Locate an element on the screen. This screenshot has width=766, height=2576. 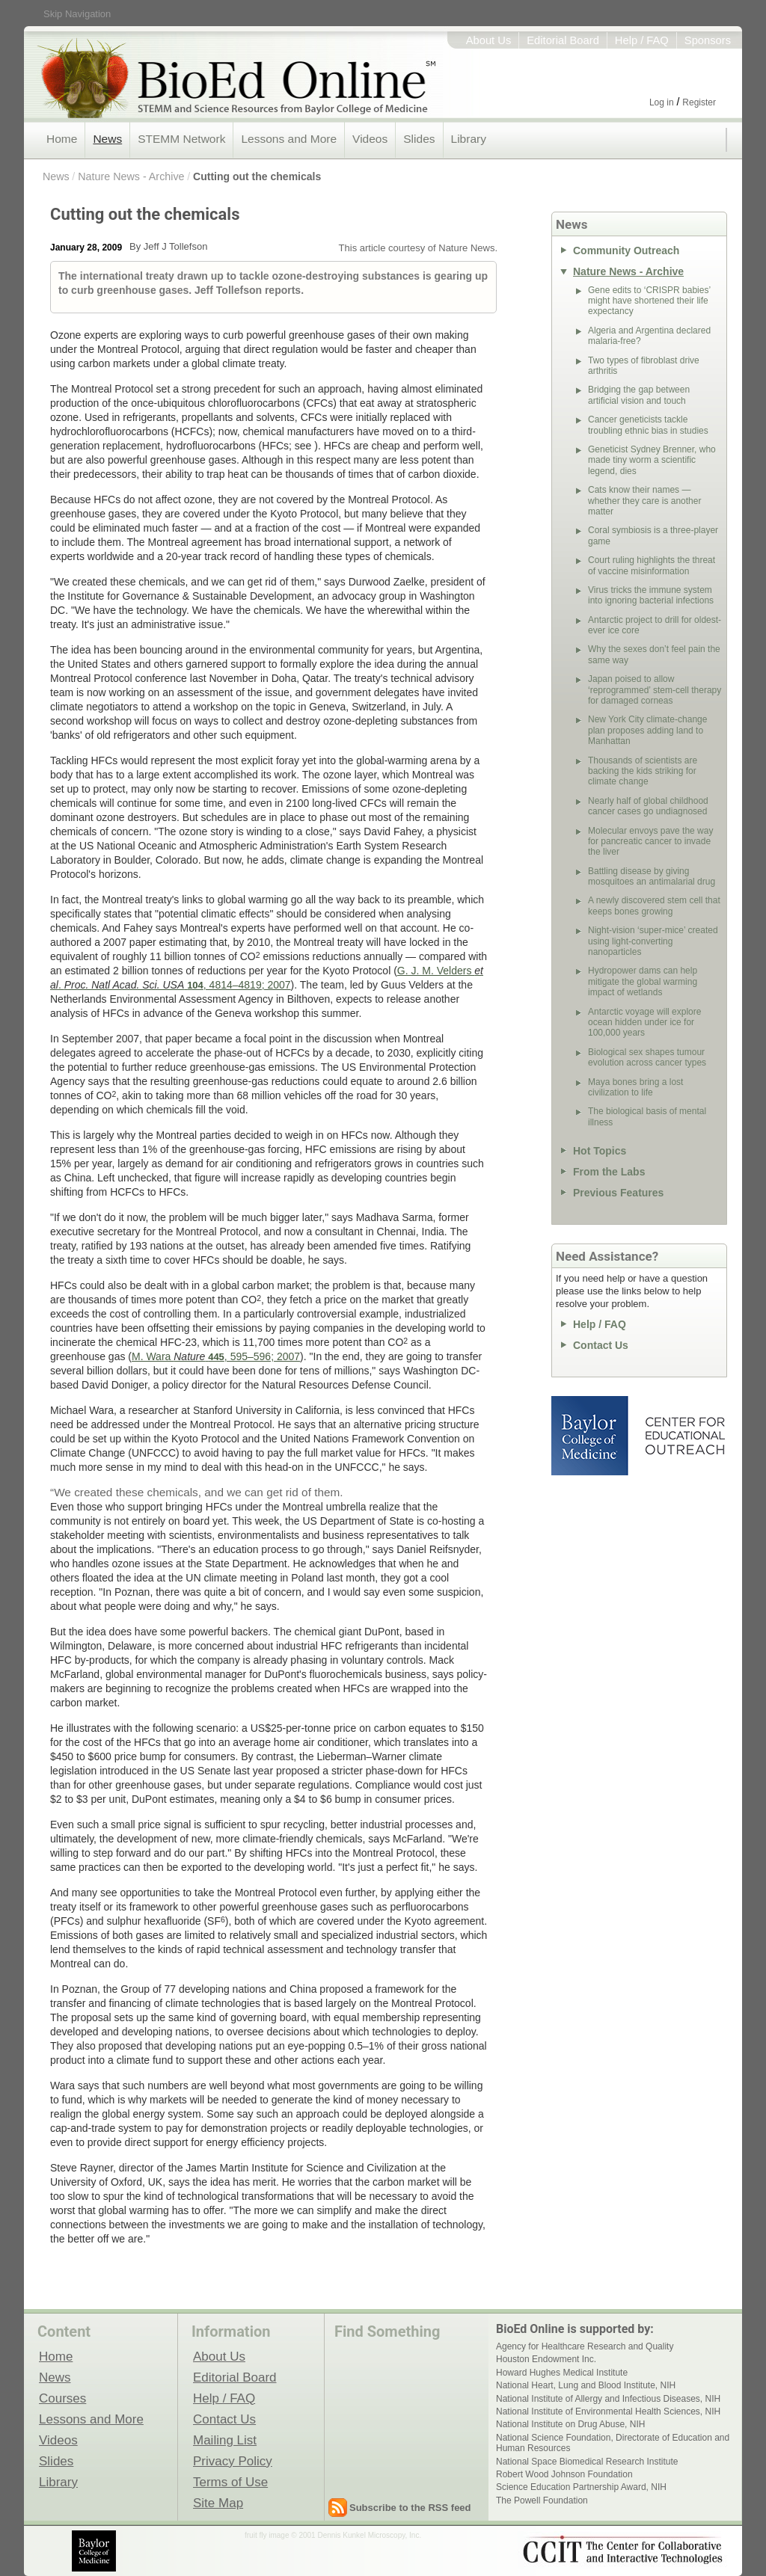
Library is located at coordinates (468, 138).